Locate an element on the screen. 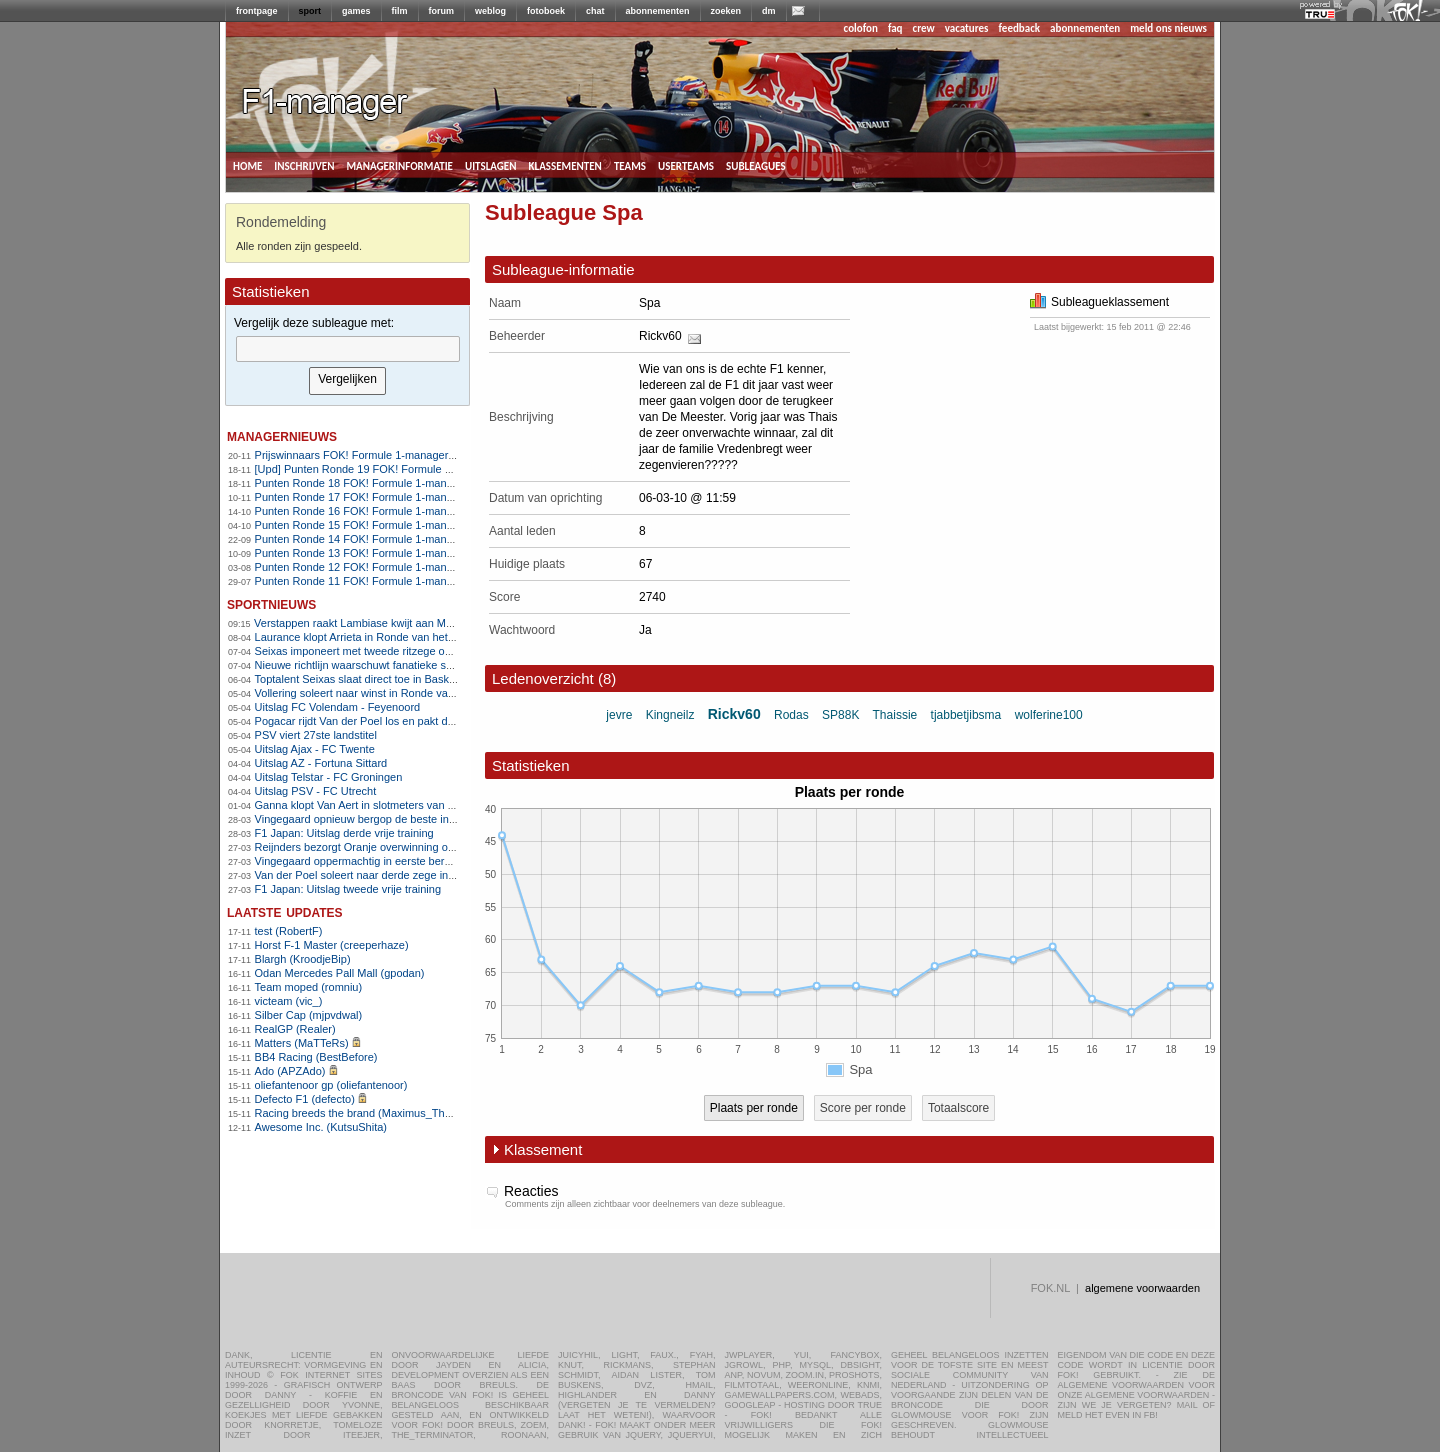  uitslagen is located at coordinates (491, 165).